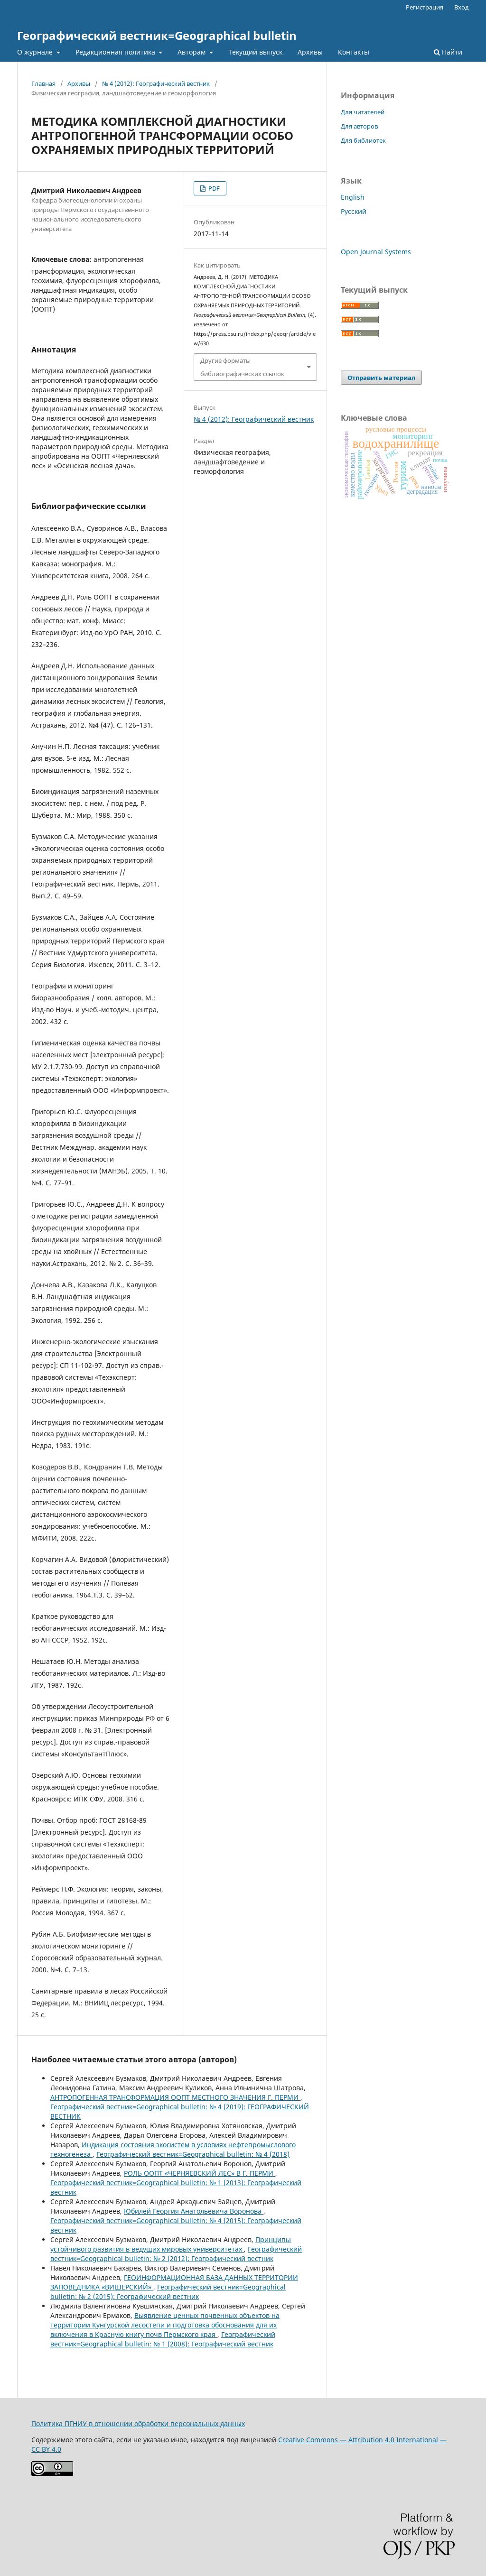 This screenshot has height=2576, width=486. Describe the element at coordinates (168, 2291) in the screenshot. I see `Географический вестник=Geographical bulletin: № 2 (2015): Географический вестник` at that location.